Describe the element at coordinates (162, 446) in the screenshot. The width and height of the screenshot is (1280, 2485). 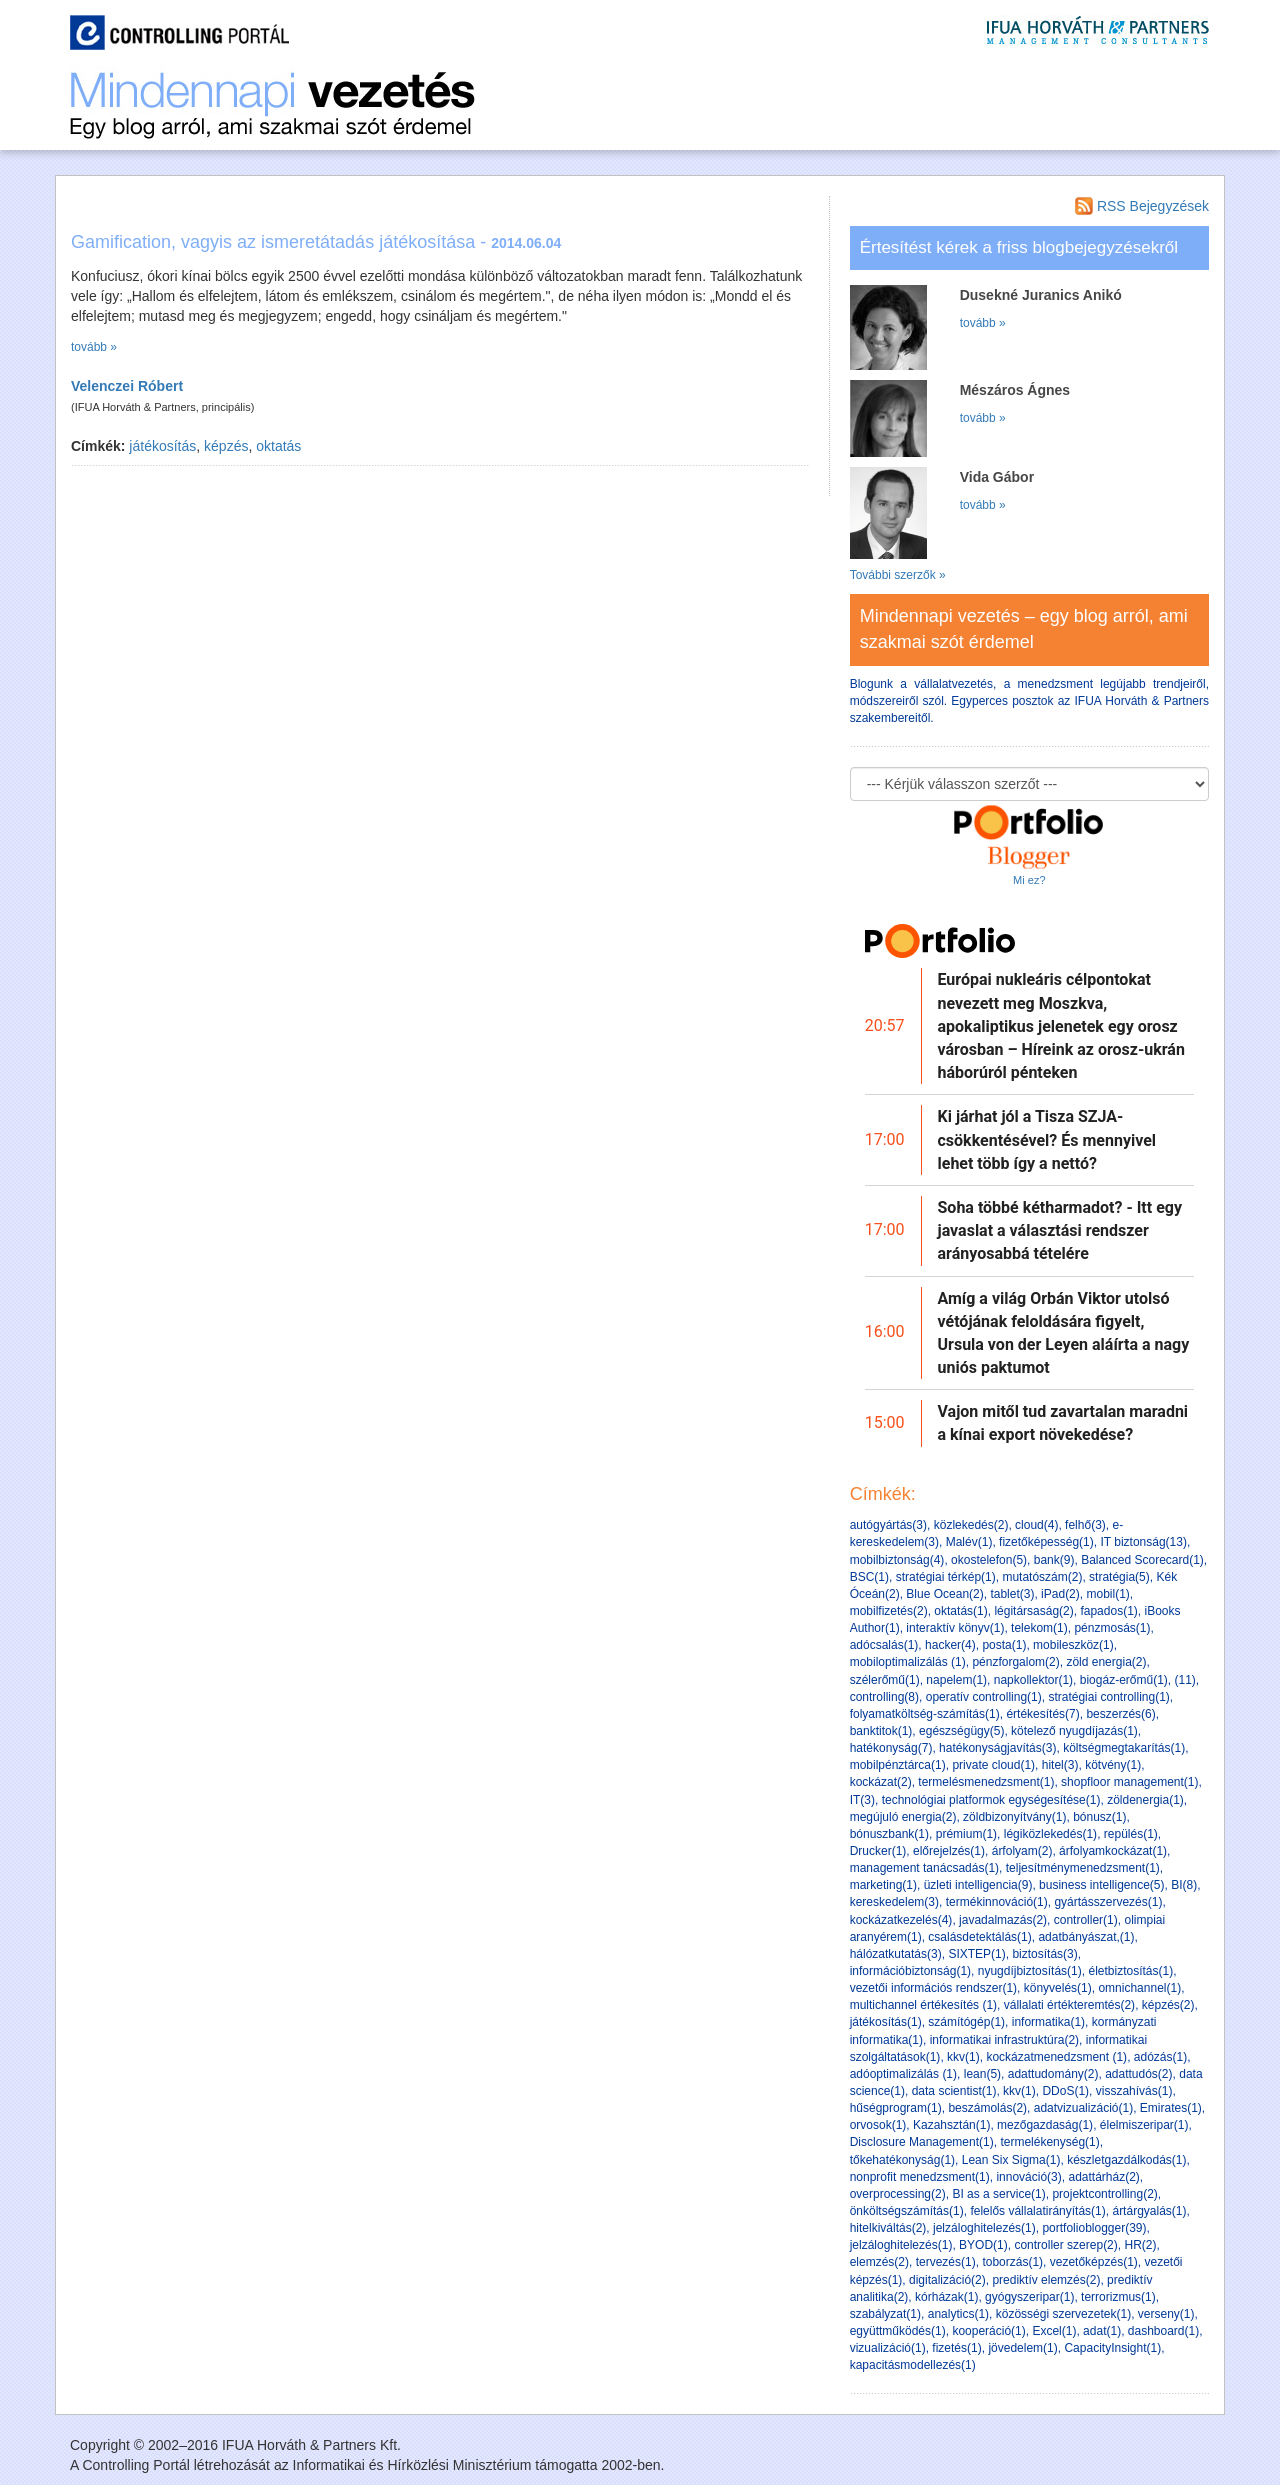
I see `játékosítás` at that location.